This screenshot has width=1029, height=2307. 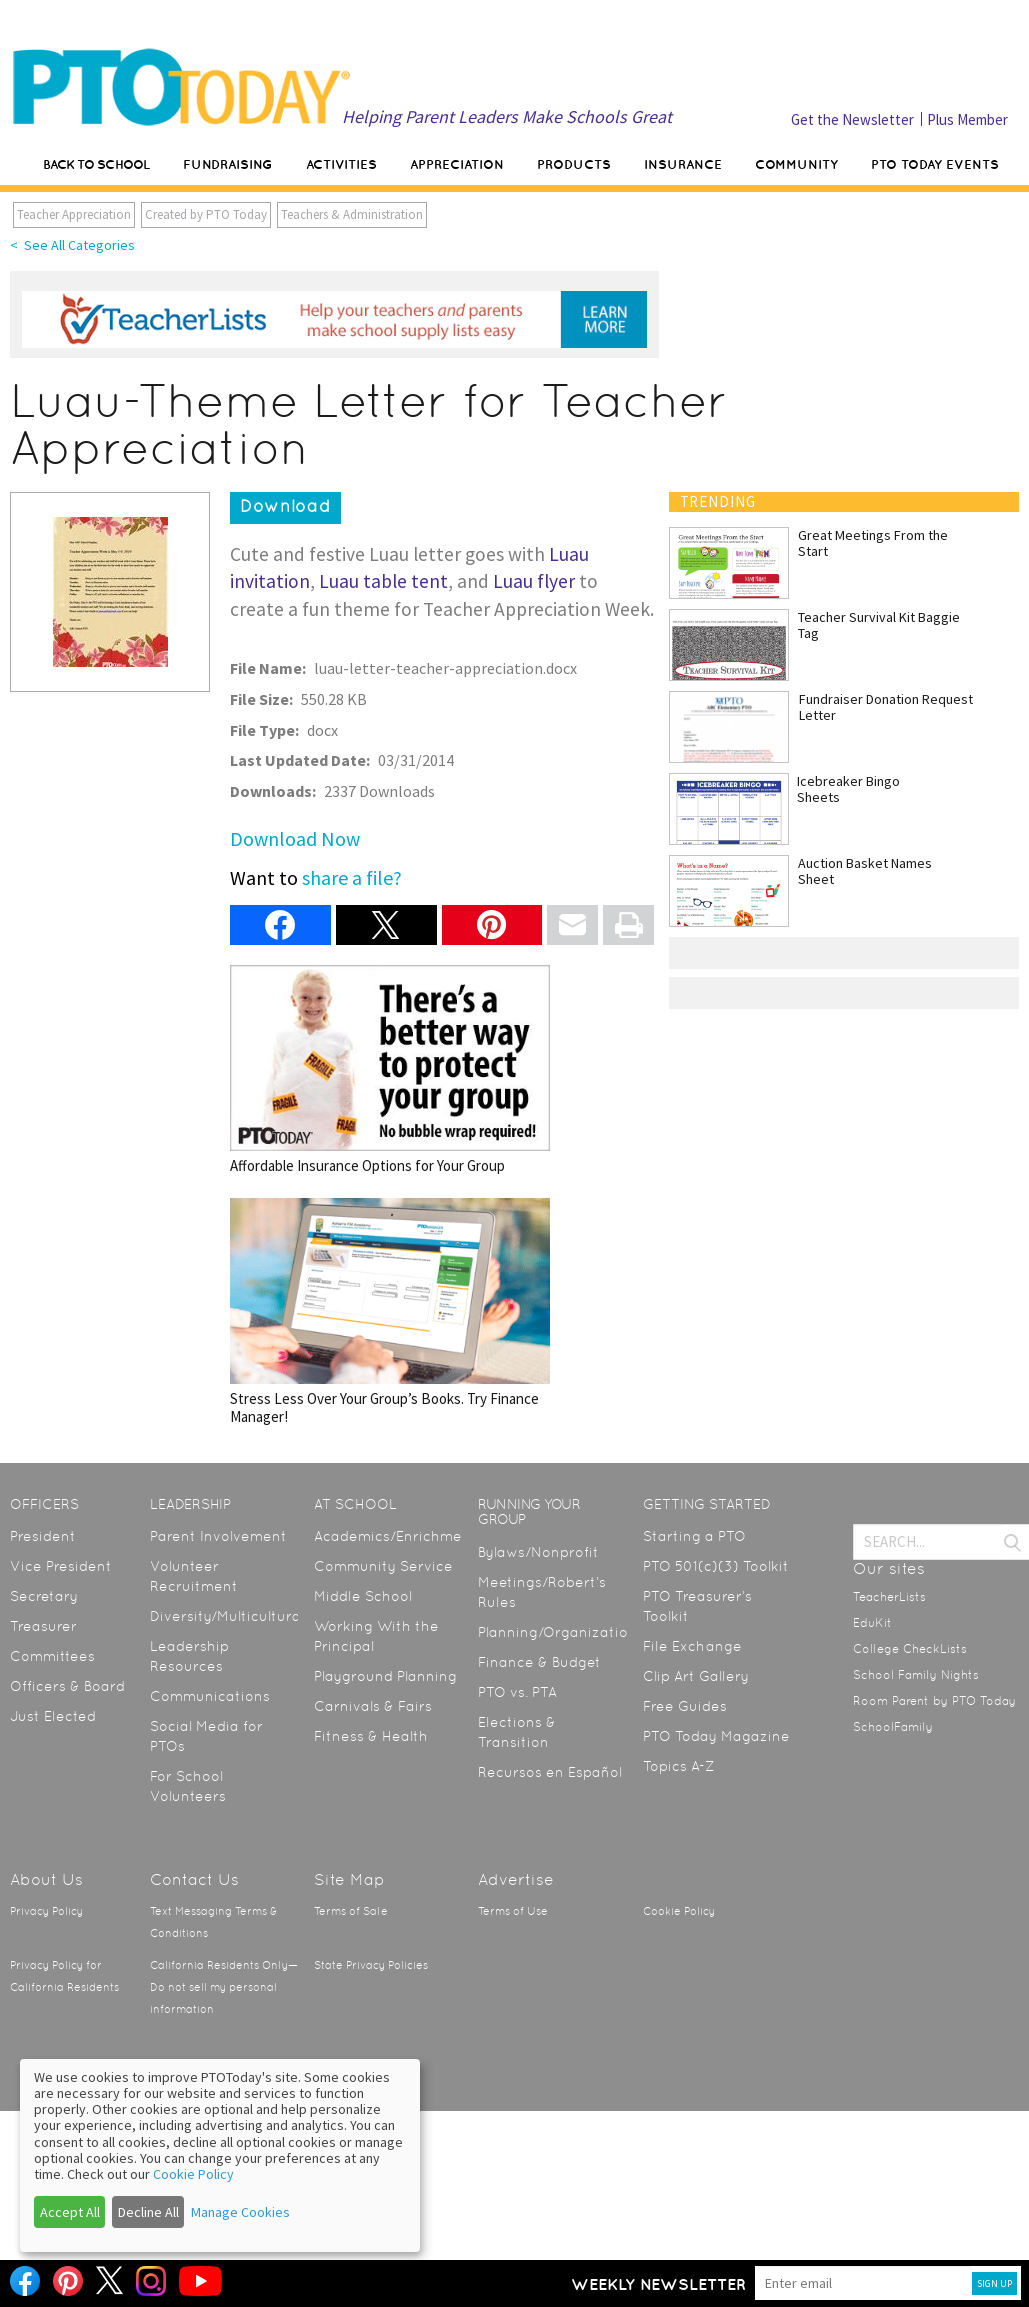 I want to click on EduKit, so click(x=872, y=1623).